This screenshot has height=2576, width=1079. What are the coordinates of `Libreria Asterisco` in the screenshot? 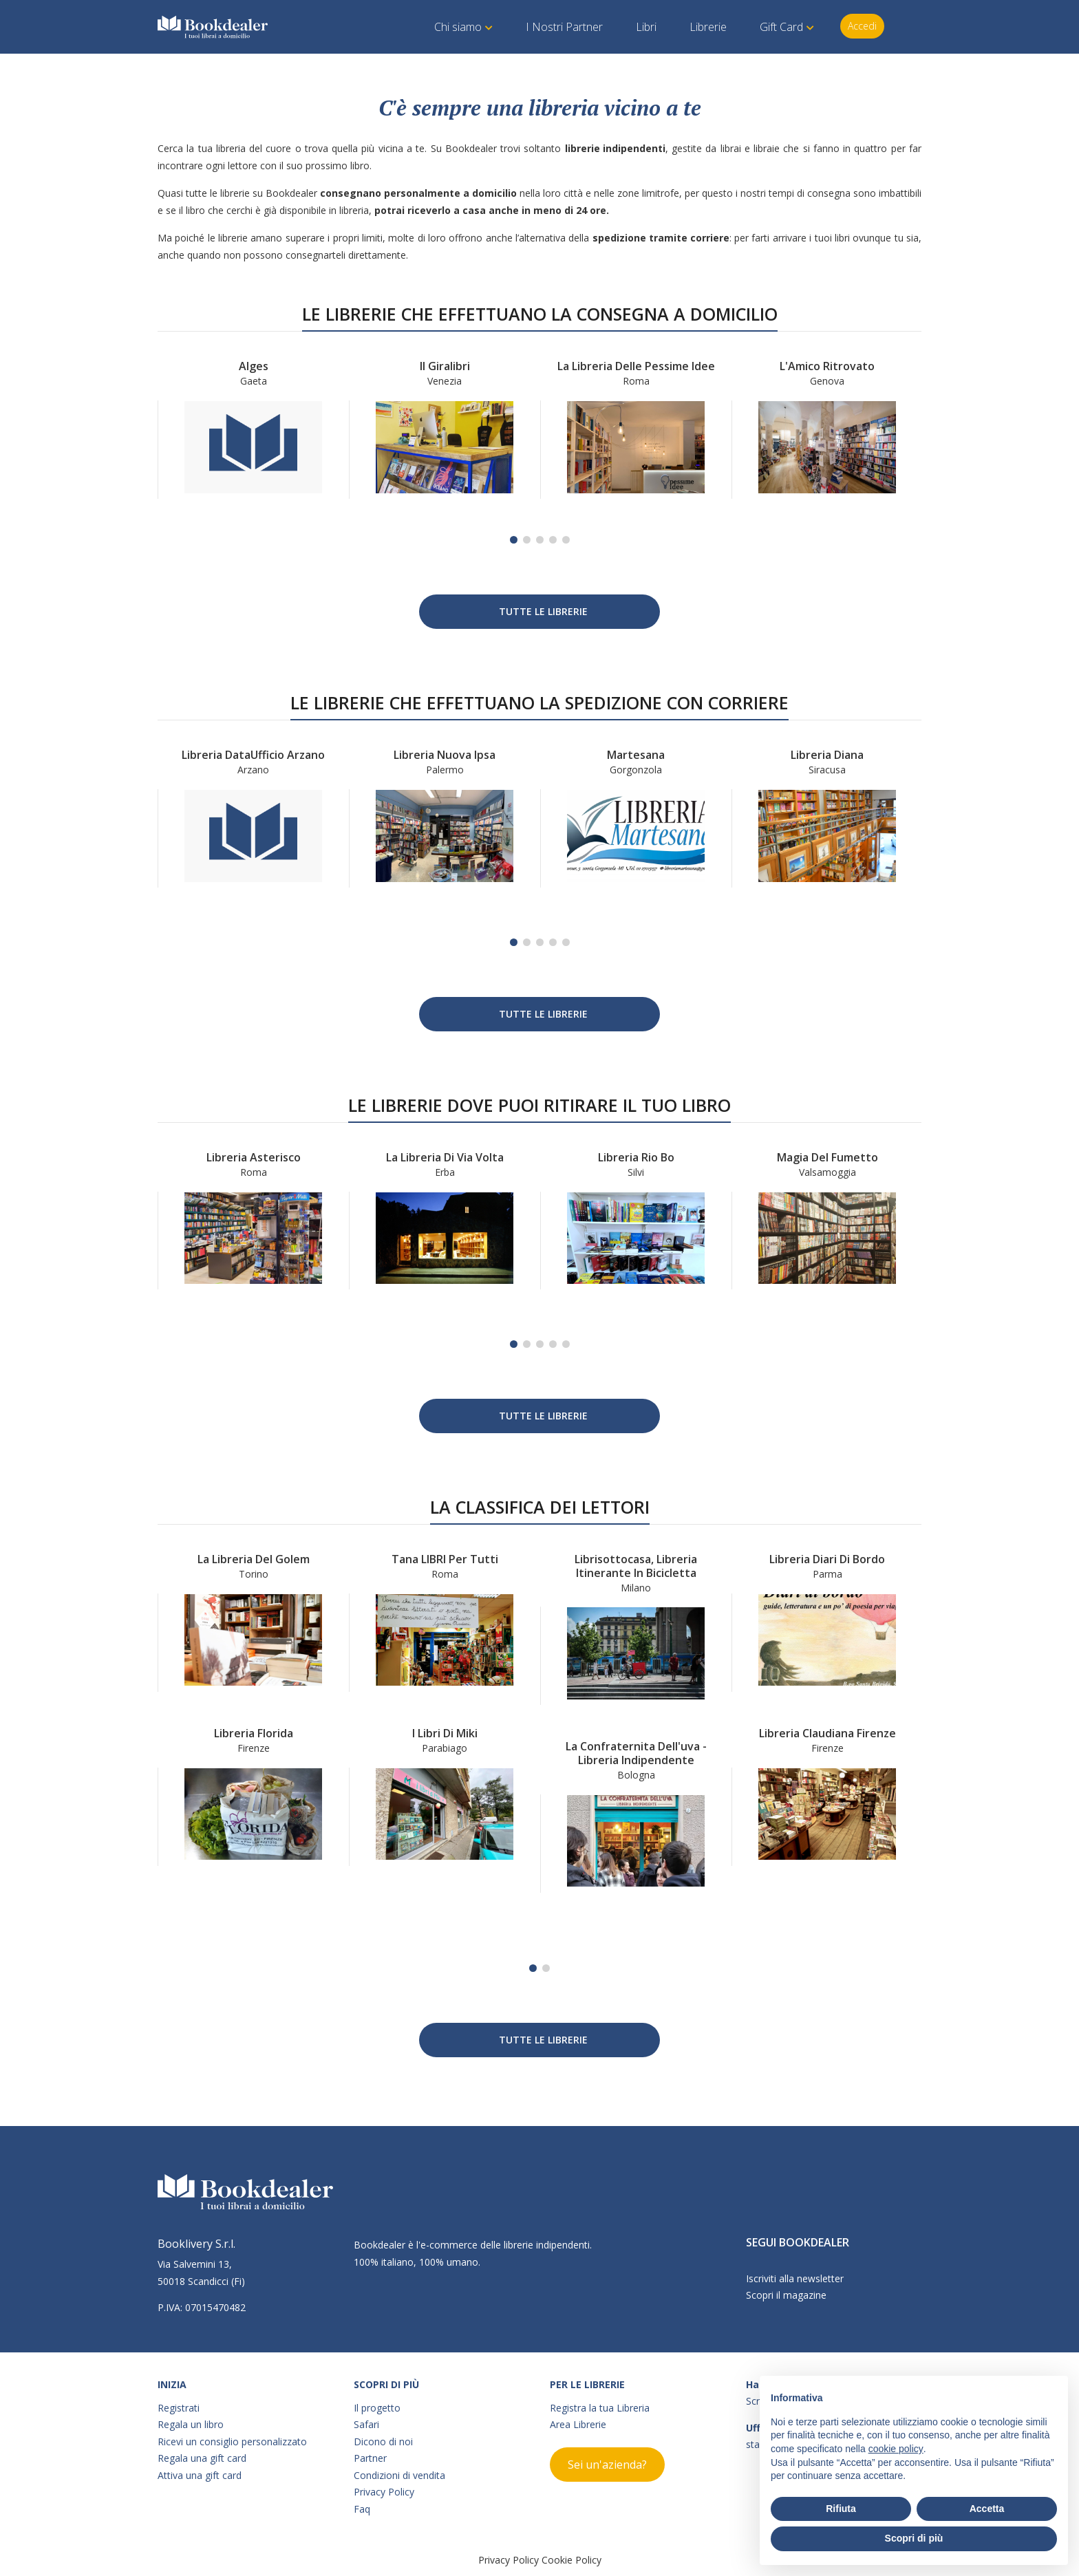 It's located at (253, 1157).